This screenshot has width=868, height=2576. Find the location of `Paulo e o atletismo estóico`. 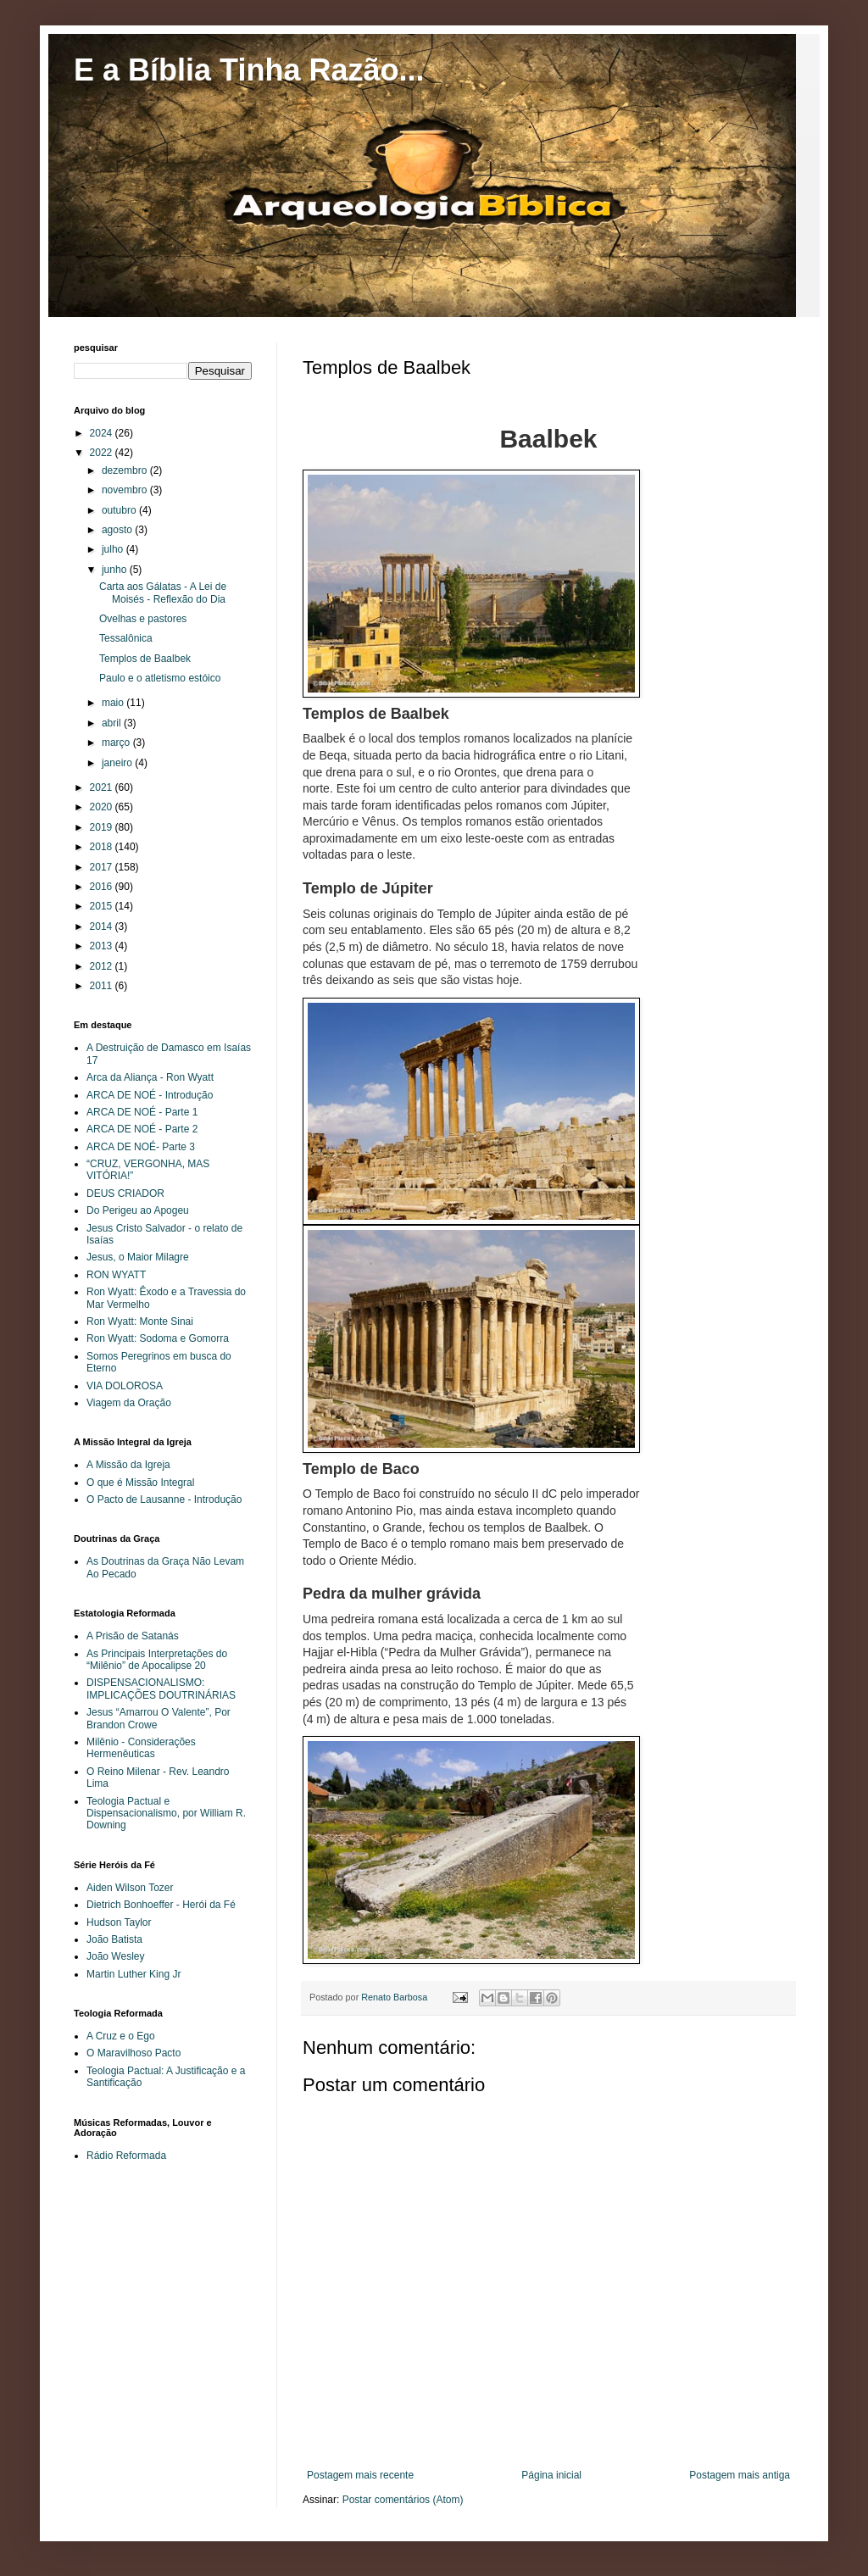

Paulo e o atletismo estóico is located at coordinates (159, 678).